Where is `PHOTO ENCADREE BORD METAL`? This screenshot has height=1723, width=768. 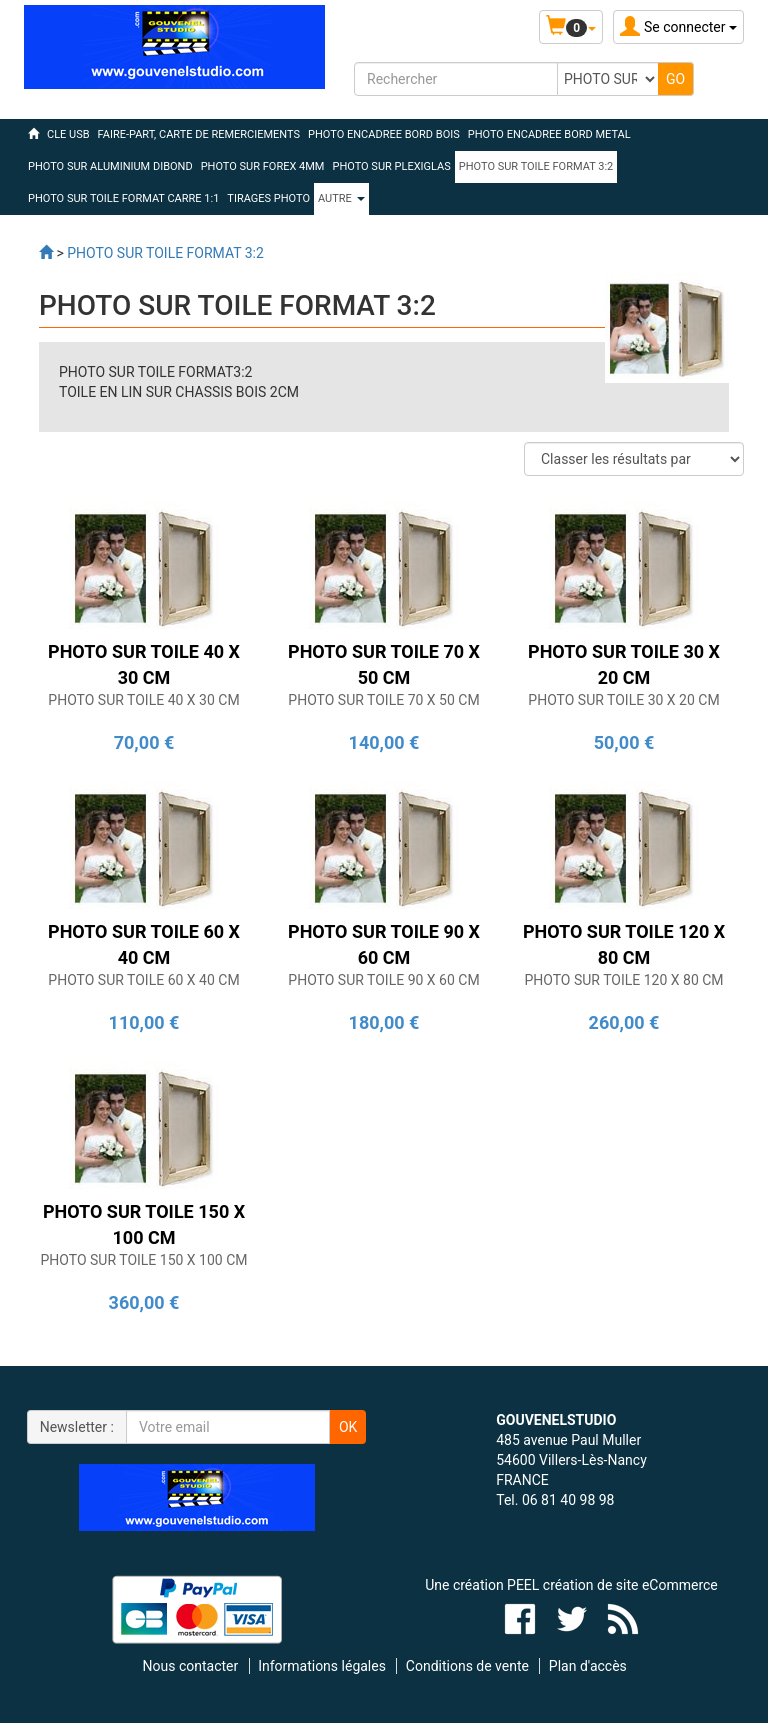 PHOTO ENCADREE BORD METAL is located at coordinates (549, 134).